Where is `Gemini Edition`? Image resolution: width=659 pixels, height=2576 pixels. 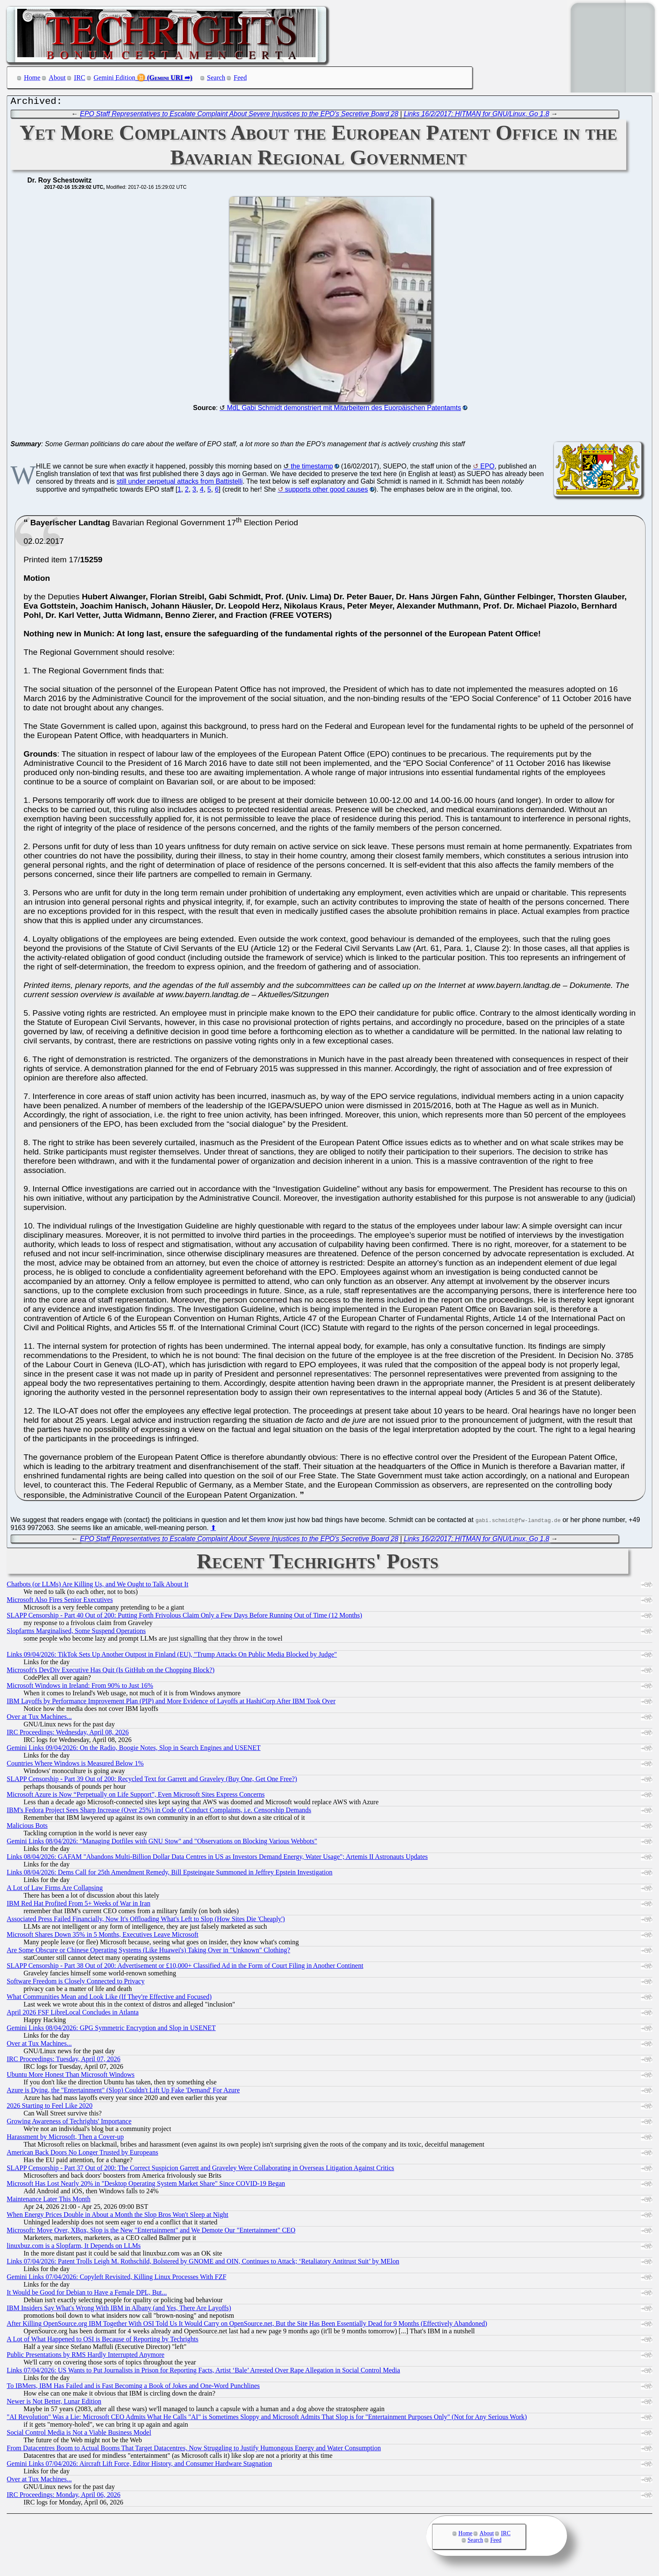 Gemini Edition is located at coordinates (114, 77).